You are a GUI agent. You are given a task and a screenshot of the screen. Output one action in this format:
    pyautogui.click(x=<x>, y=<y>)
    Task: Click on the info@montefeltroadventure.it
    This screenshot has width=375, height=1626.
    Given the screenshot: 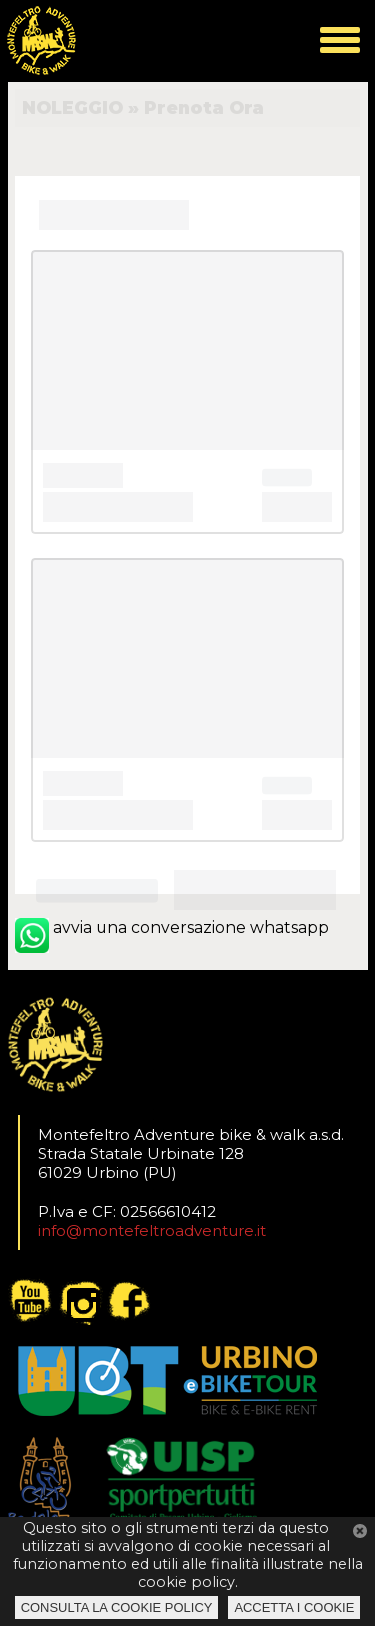 What is the action you would take?
    pyautogui.click(x=152, y=1230)
    